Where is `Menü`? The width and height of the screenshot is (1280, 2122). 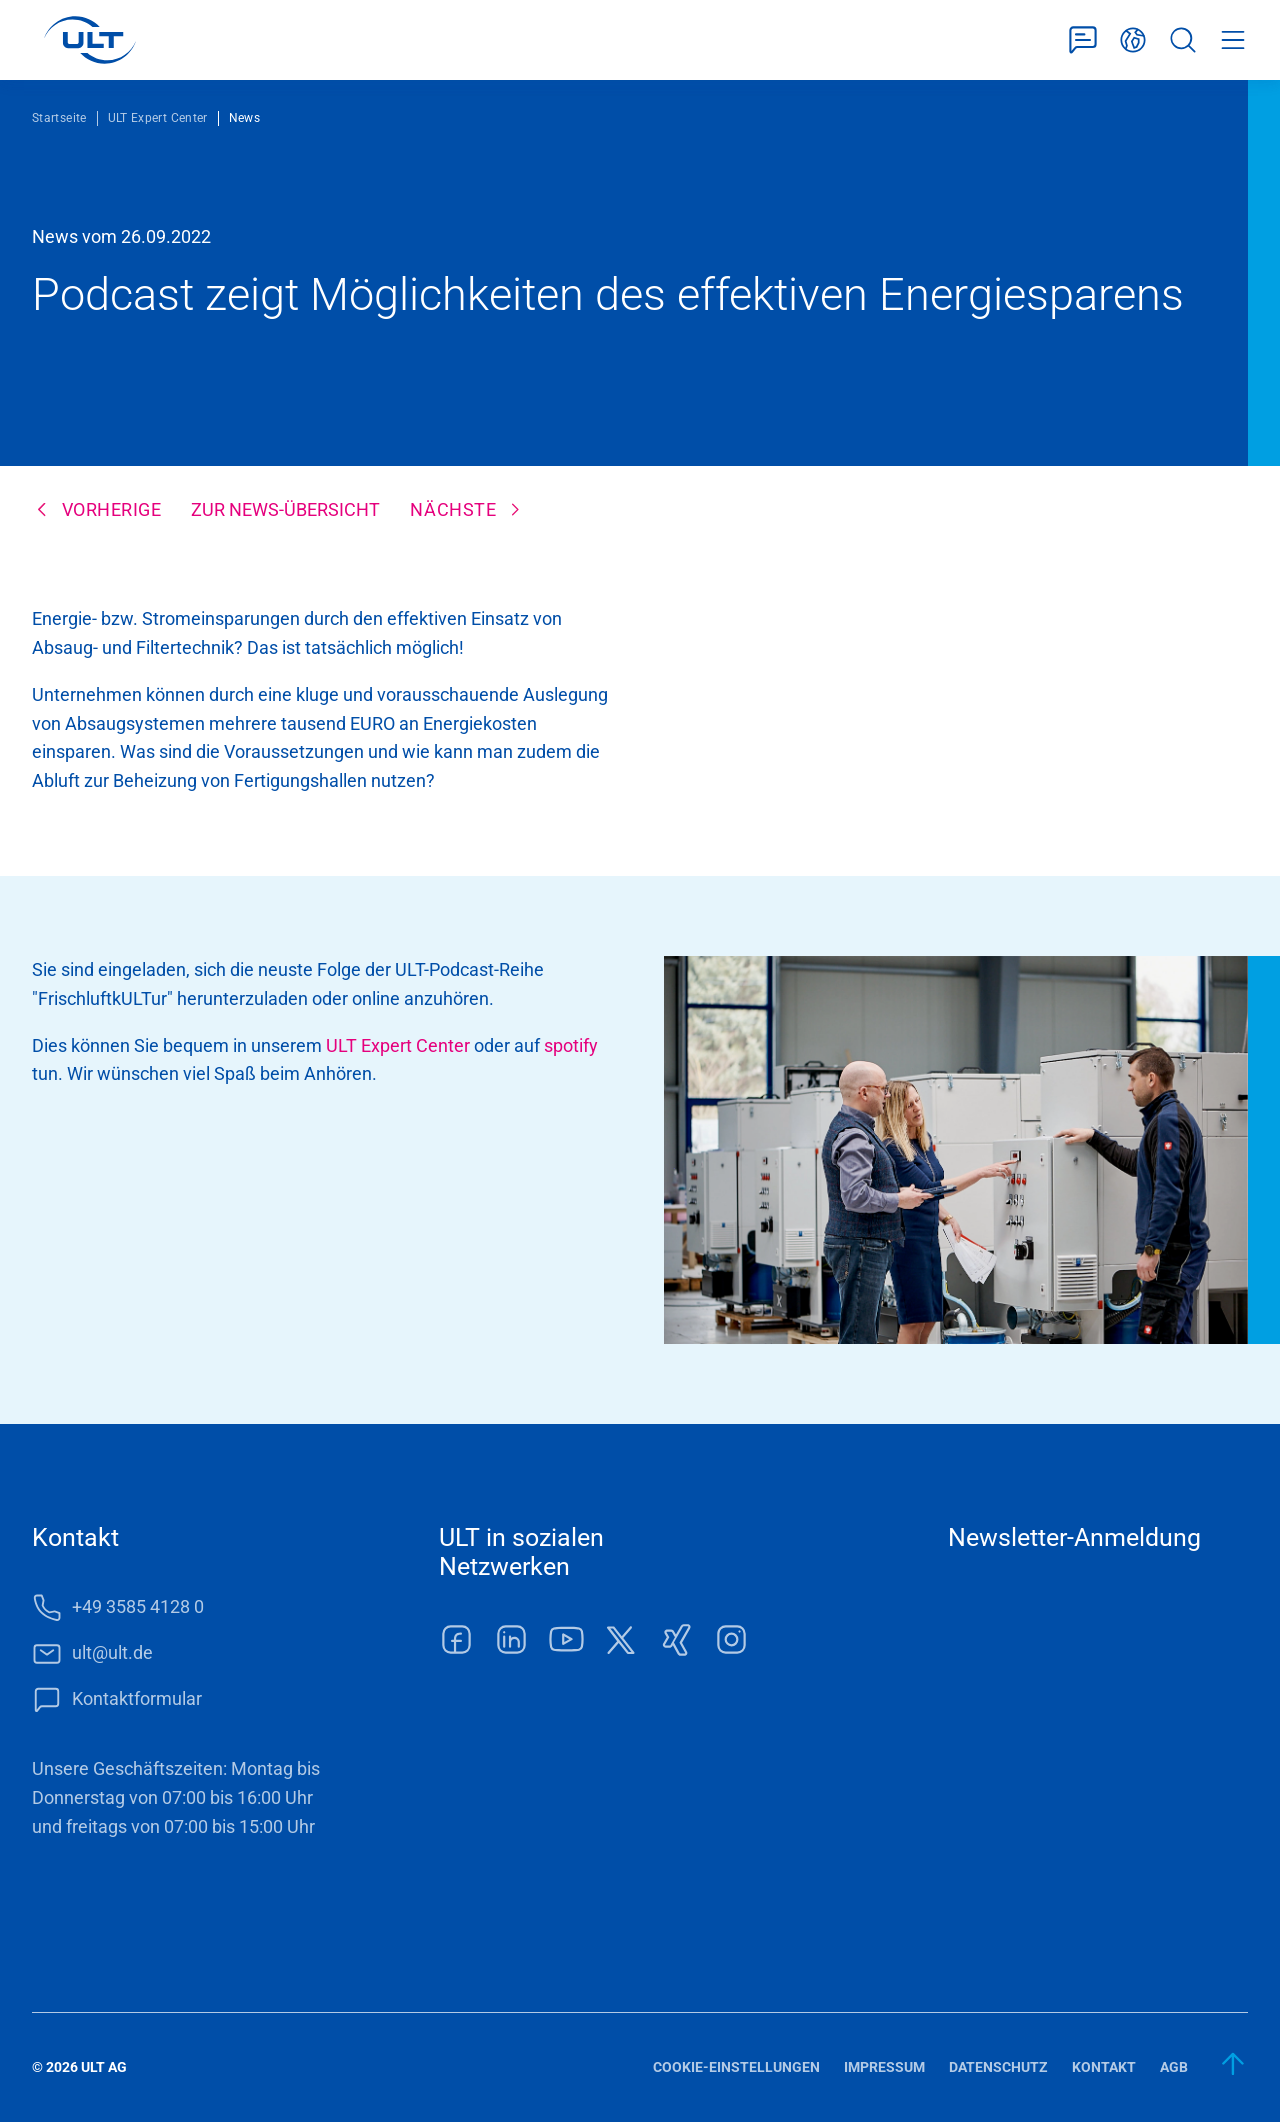
Menü is located at coordinates (1233, 40).